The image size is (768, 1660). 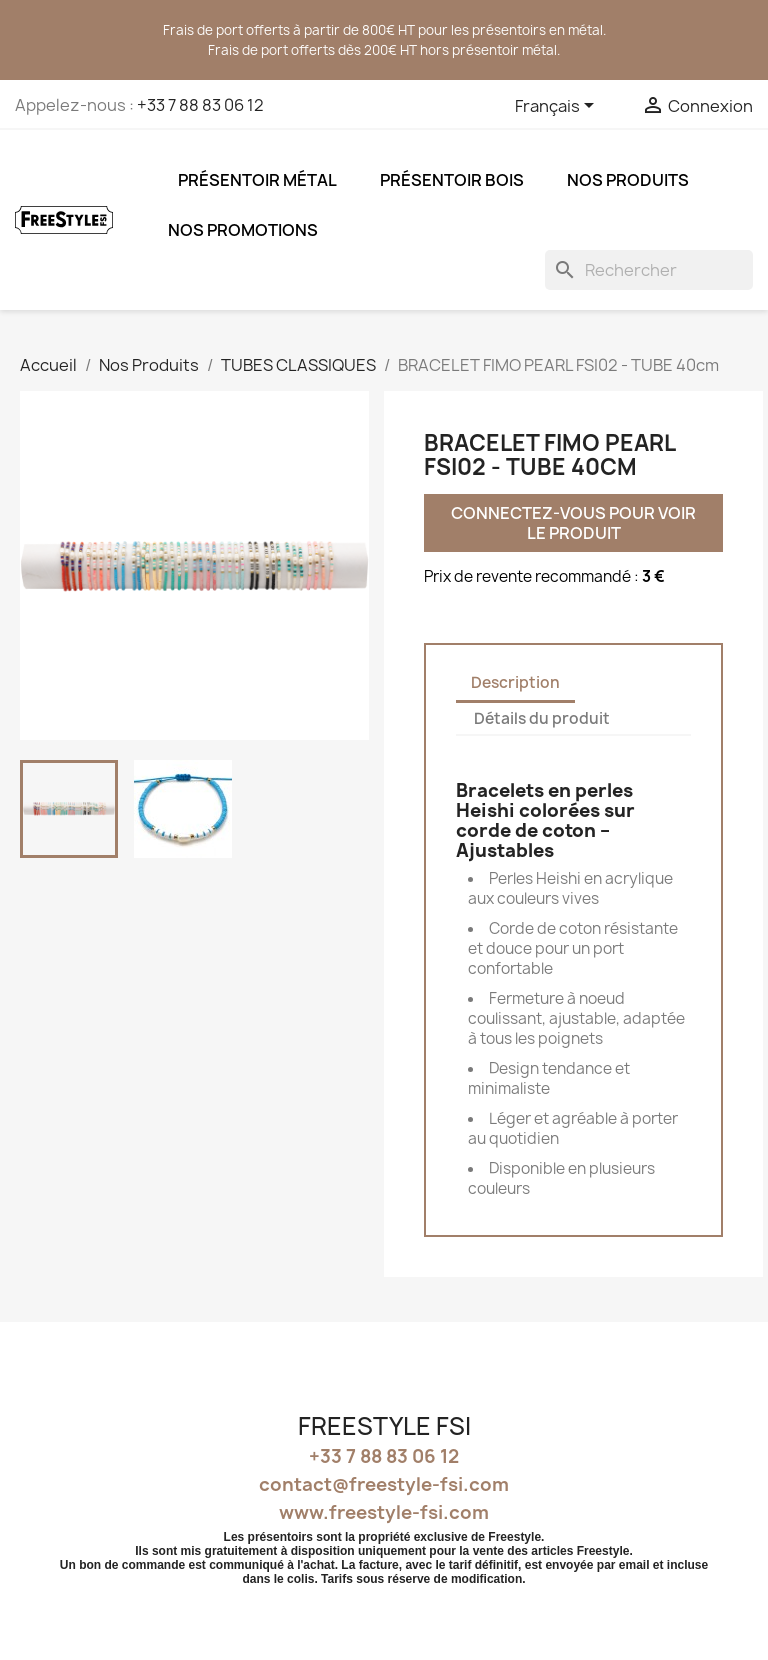 What do you see at coordinates (542, 718) in the screenshot?
I see `Détails du produit [tab]` at bounding box center [542, 718].